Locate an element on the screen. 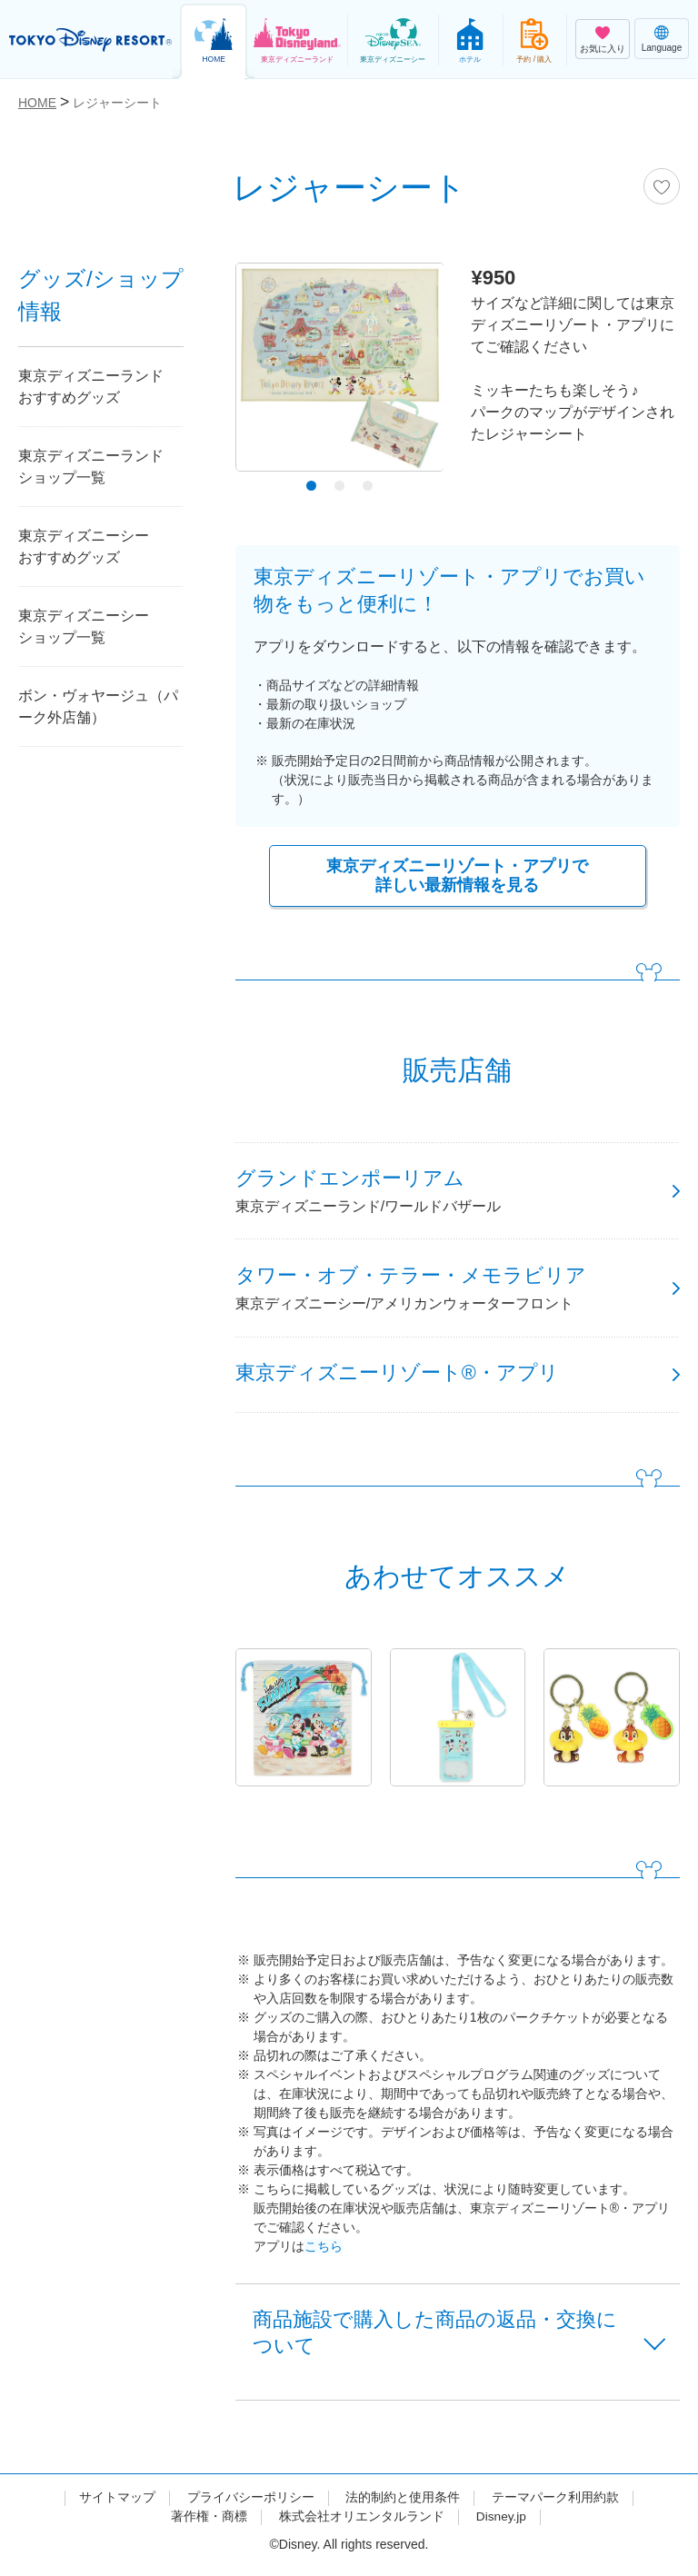 The image size is (698, 2576). ボン・ヴォヤージュ（パーク外店舗） is located at coordinates (98, 706).